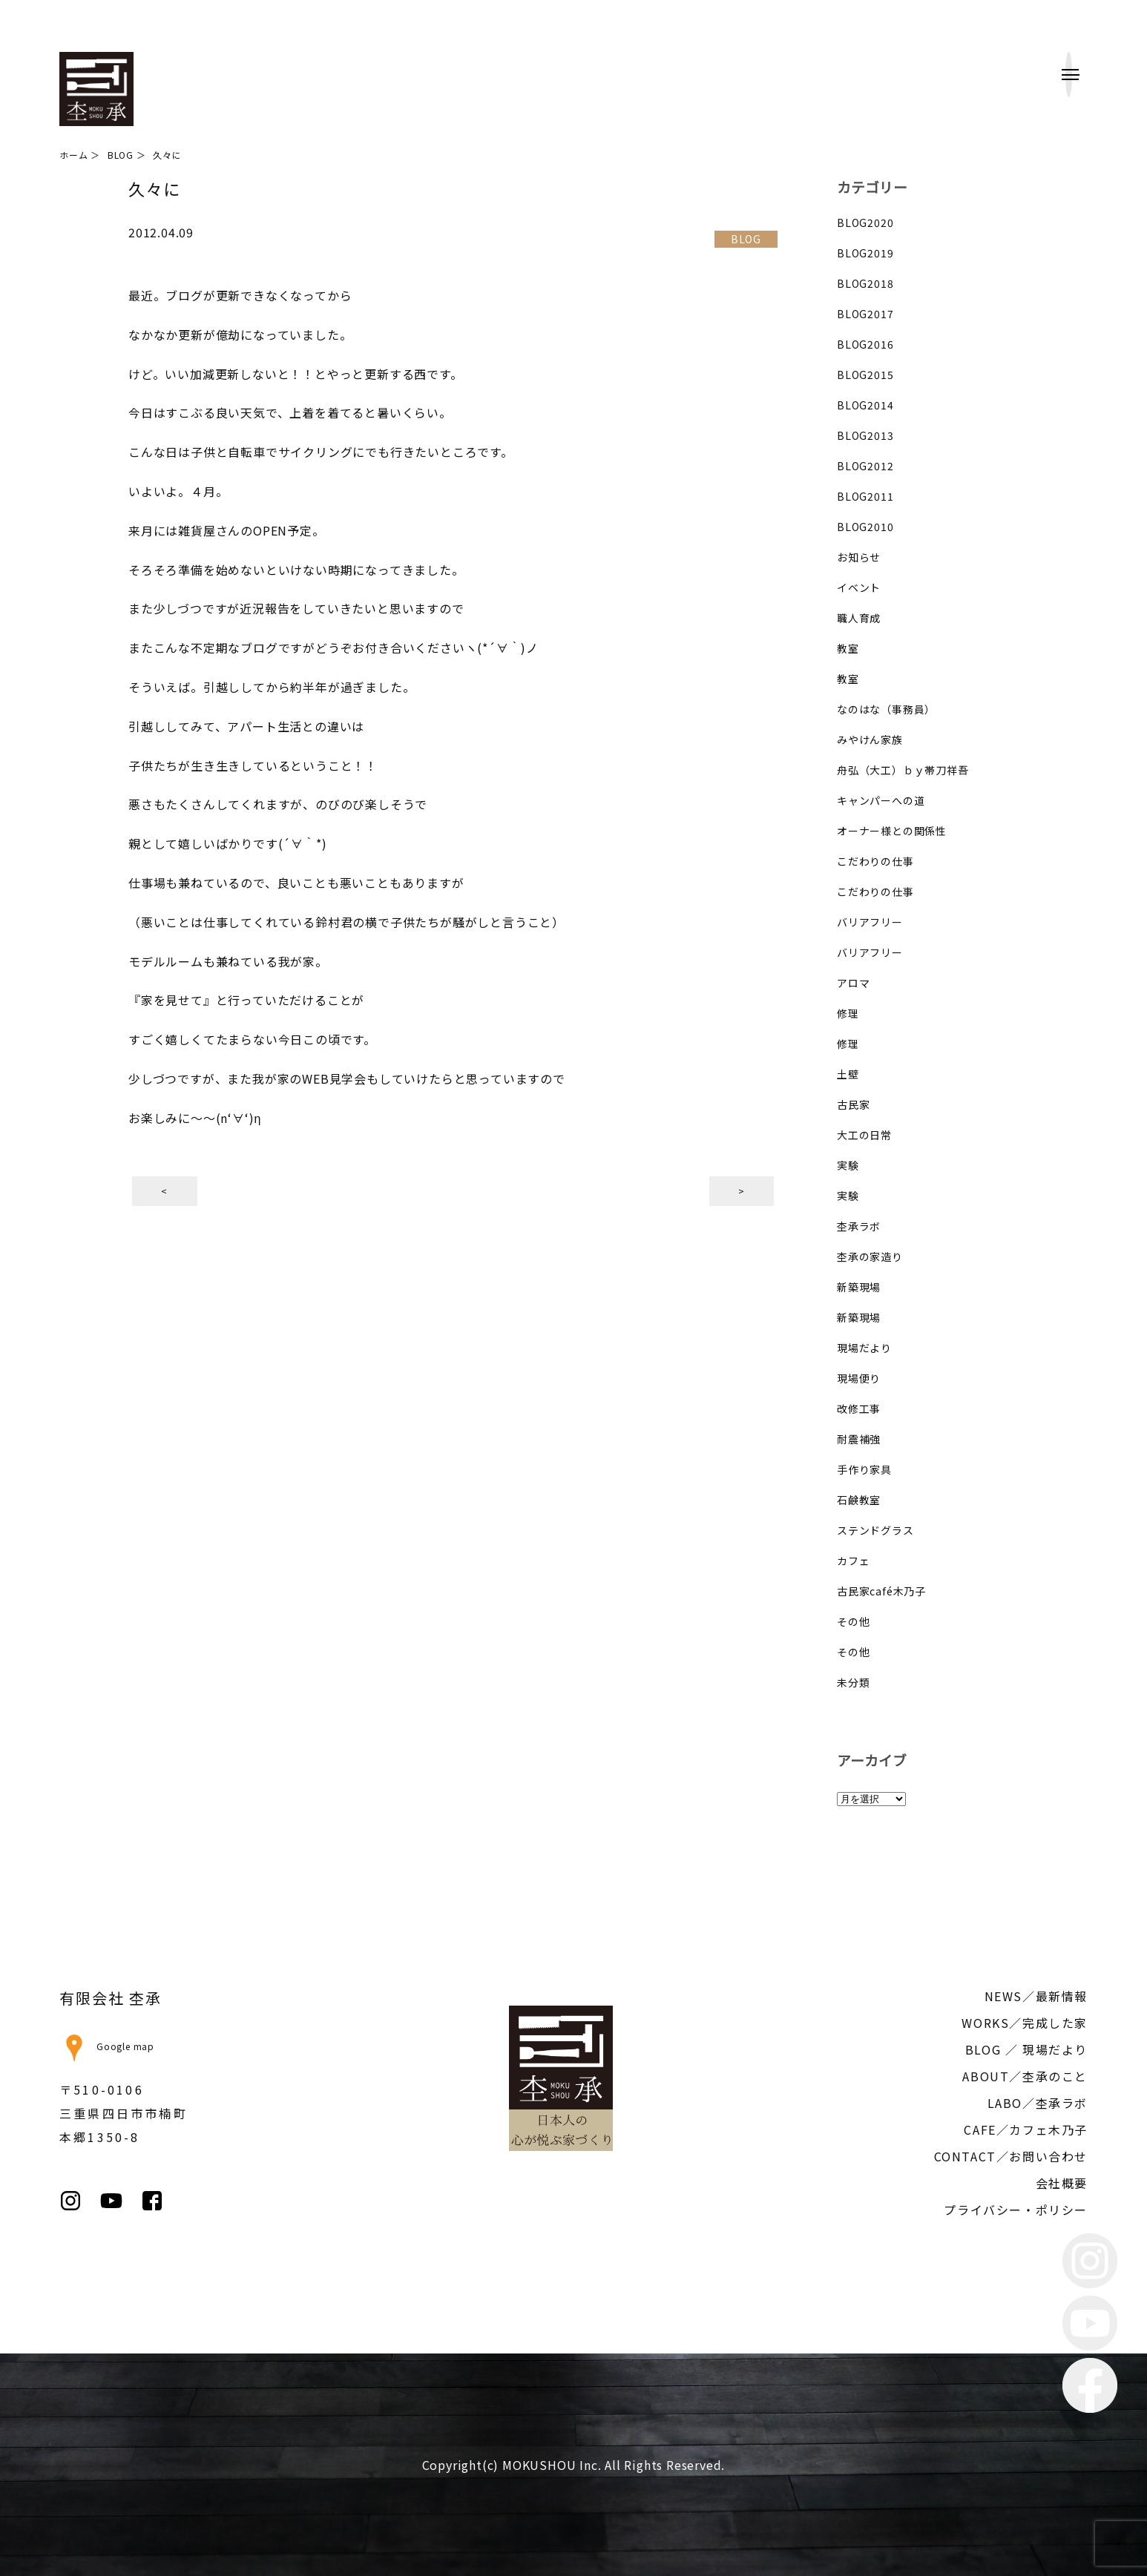  What do you see at coordinates (853, 1621) in the screenshot?
I see `その他` at bounding box center [853, 1621].